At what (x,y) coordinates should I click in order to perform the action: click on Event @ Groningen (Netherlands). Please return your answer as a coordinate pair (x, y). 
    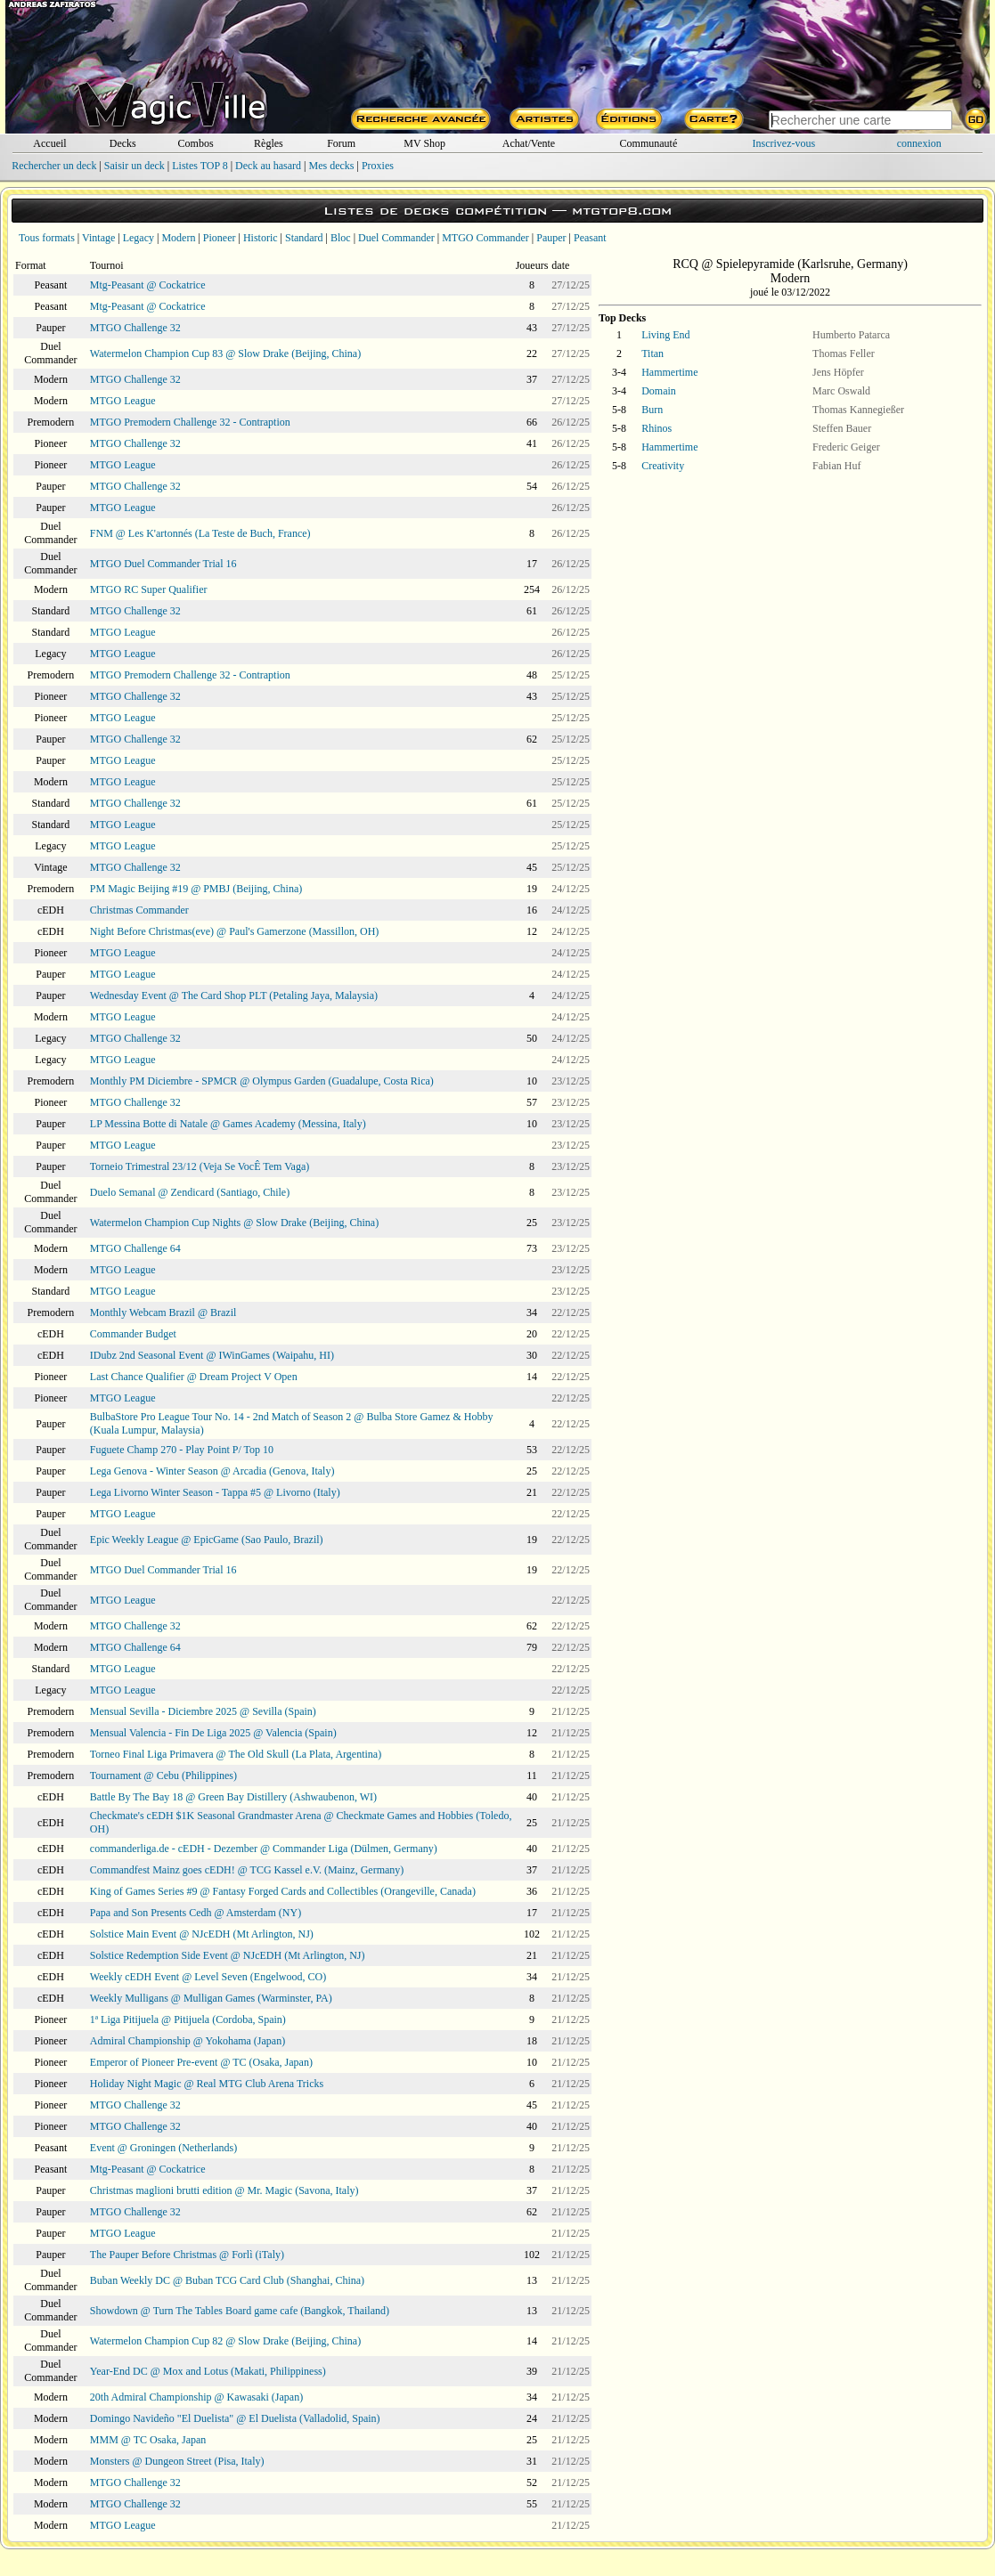
    Looking at the image, I should click on (163, 2147).